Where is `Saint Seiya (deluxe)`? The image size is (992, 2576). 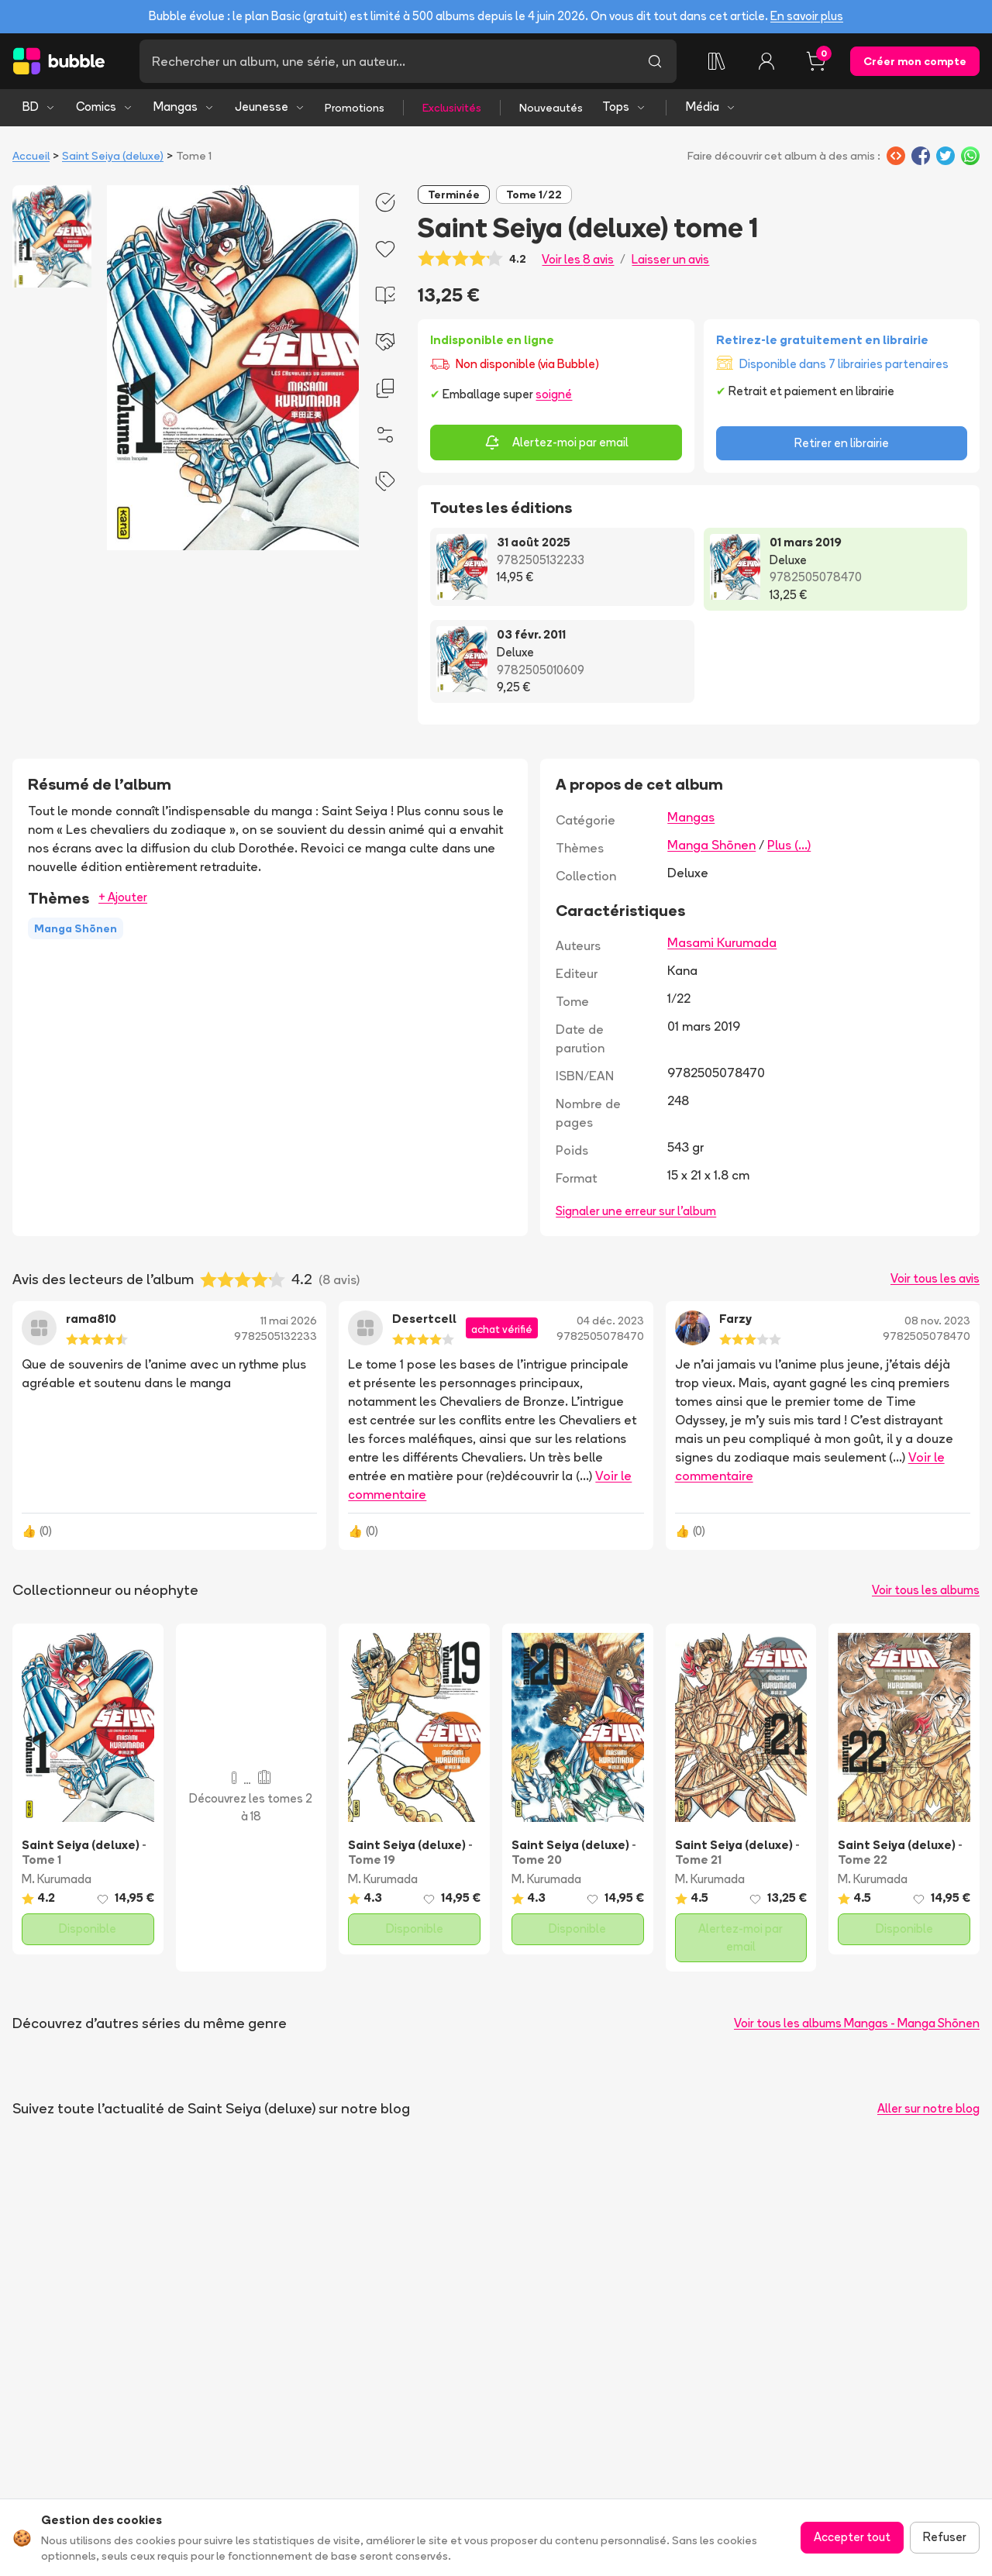
Saint Seiya (deluxe) is located at coordinates (113, 156).